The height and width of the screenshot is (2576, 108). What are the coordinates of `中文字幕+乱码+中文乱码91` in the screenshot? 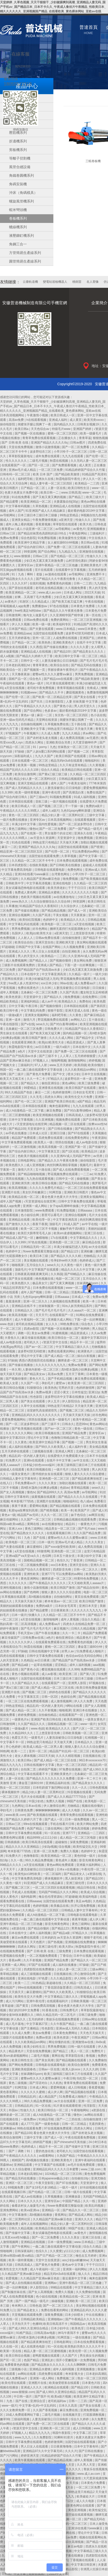 It's located at (38, 2405).